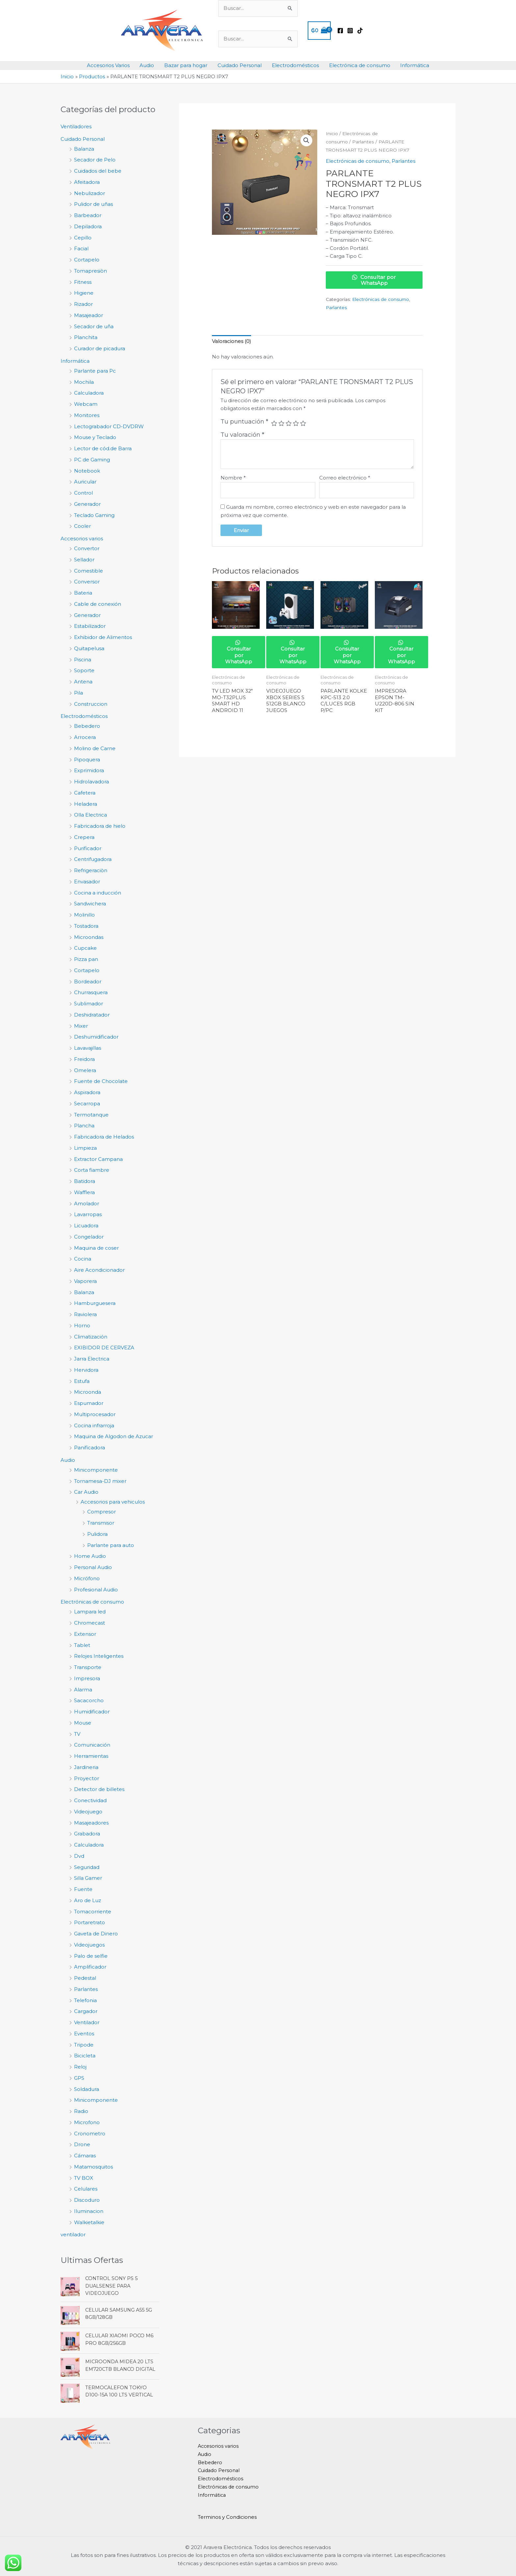 This screenshot has width=516, height=2576. Describe the element at coordinates (242, 434) in the screenshot. I see `Tu valoración` at that location.